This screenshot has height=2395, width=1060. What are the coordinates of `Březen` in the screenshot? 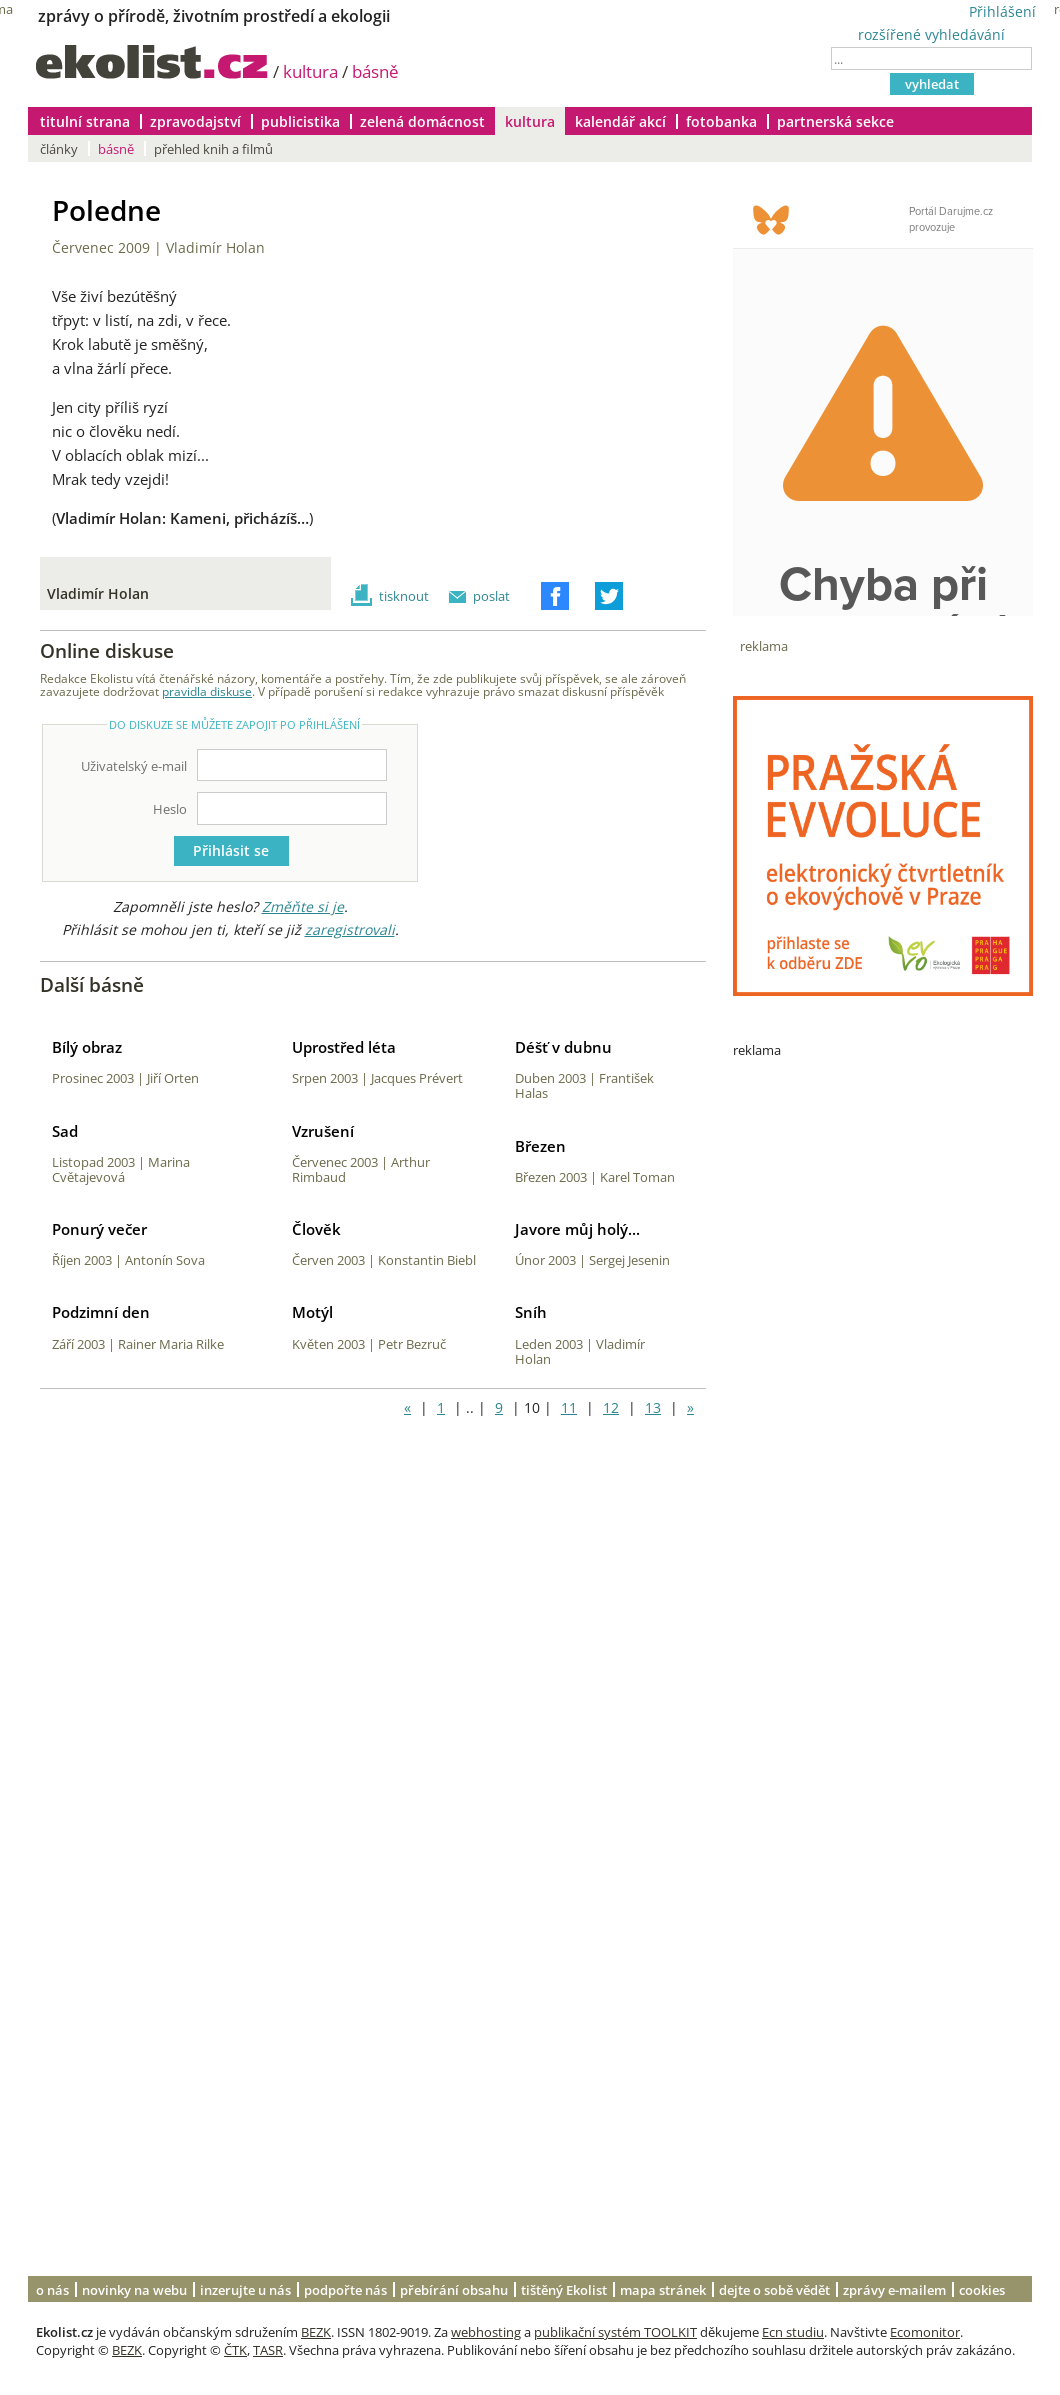 It's located at (540, 1146).